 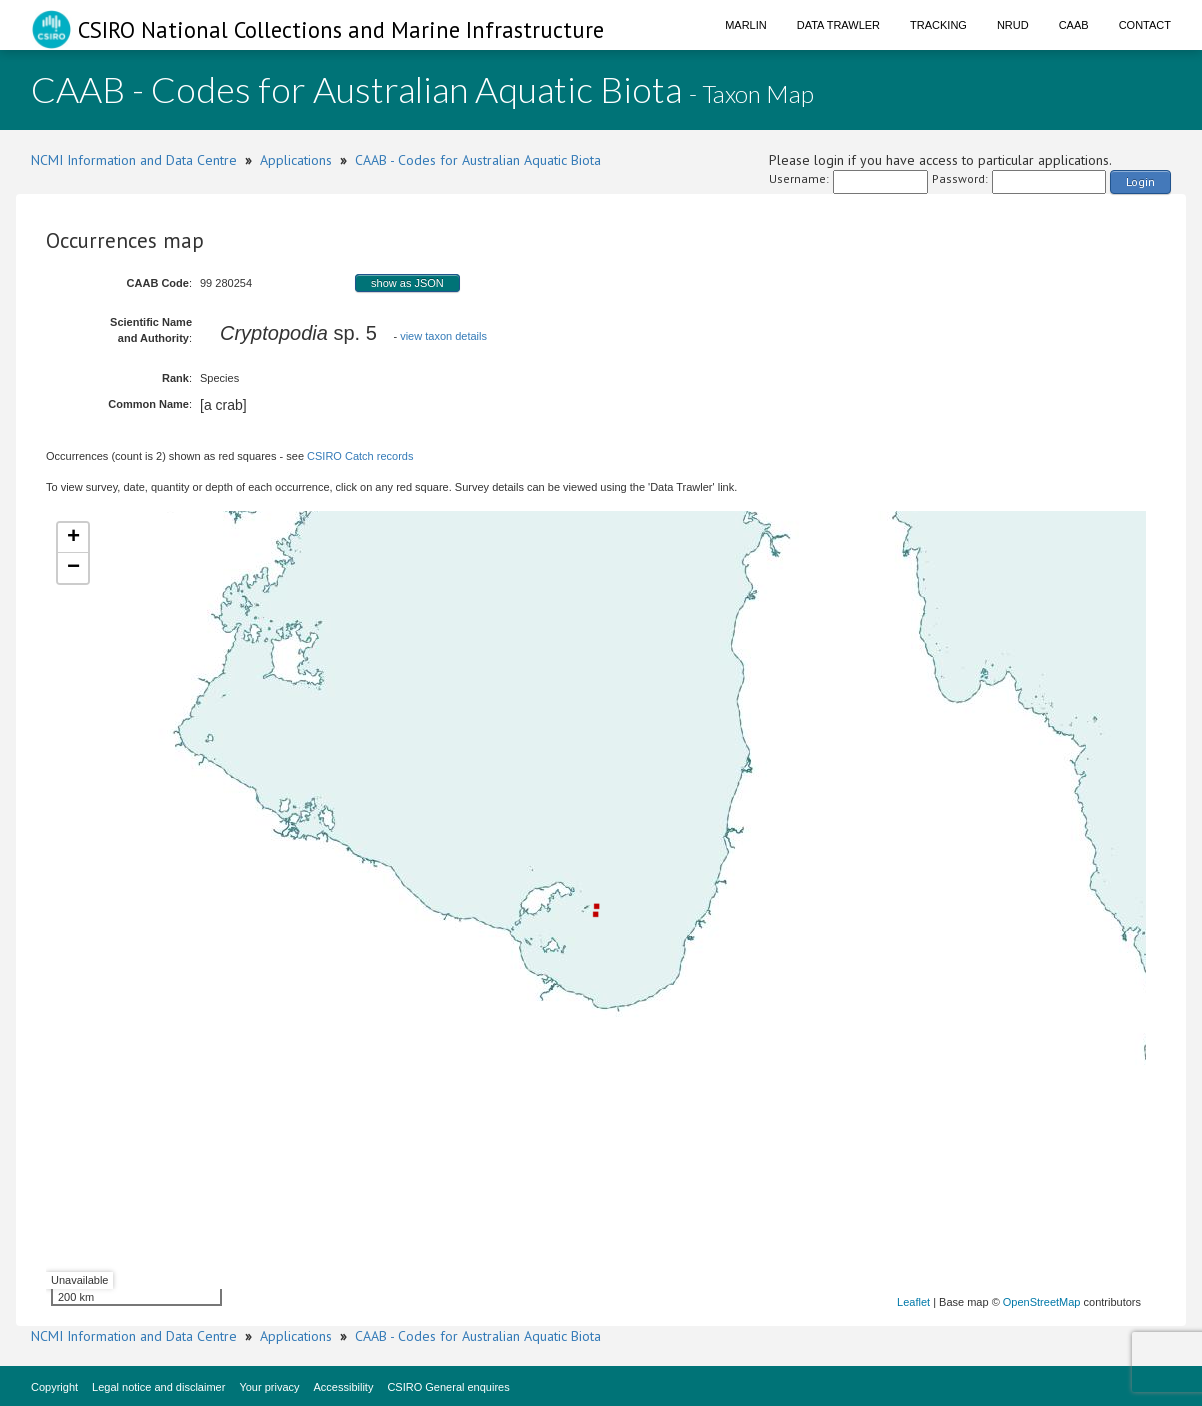 I want to click on CAAB - Codes for Australian Aquatic Biota, so click(x=478, y=160).